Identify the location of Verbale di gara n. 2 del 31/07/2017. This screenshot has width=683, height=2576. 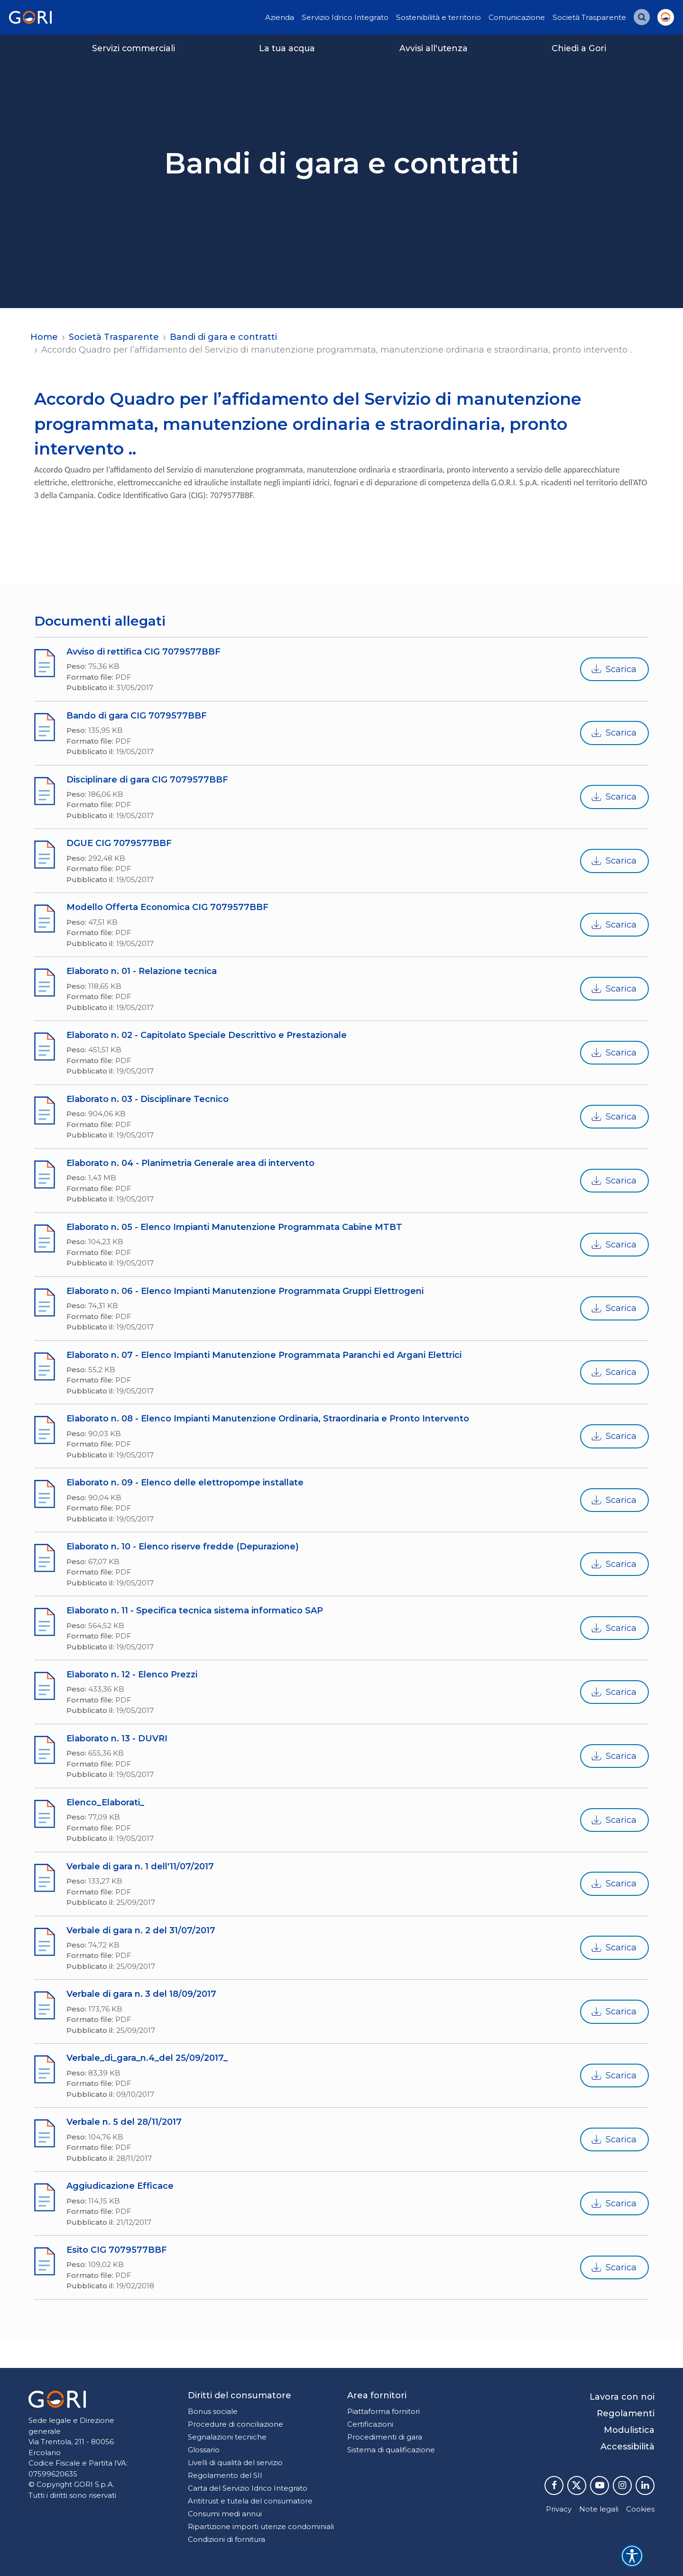
(140, 1930).